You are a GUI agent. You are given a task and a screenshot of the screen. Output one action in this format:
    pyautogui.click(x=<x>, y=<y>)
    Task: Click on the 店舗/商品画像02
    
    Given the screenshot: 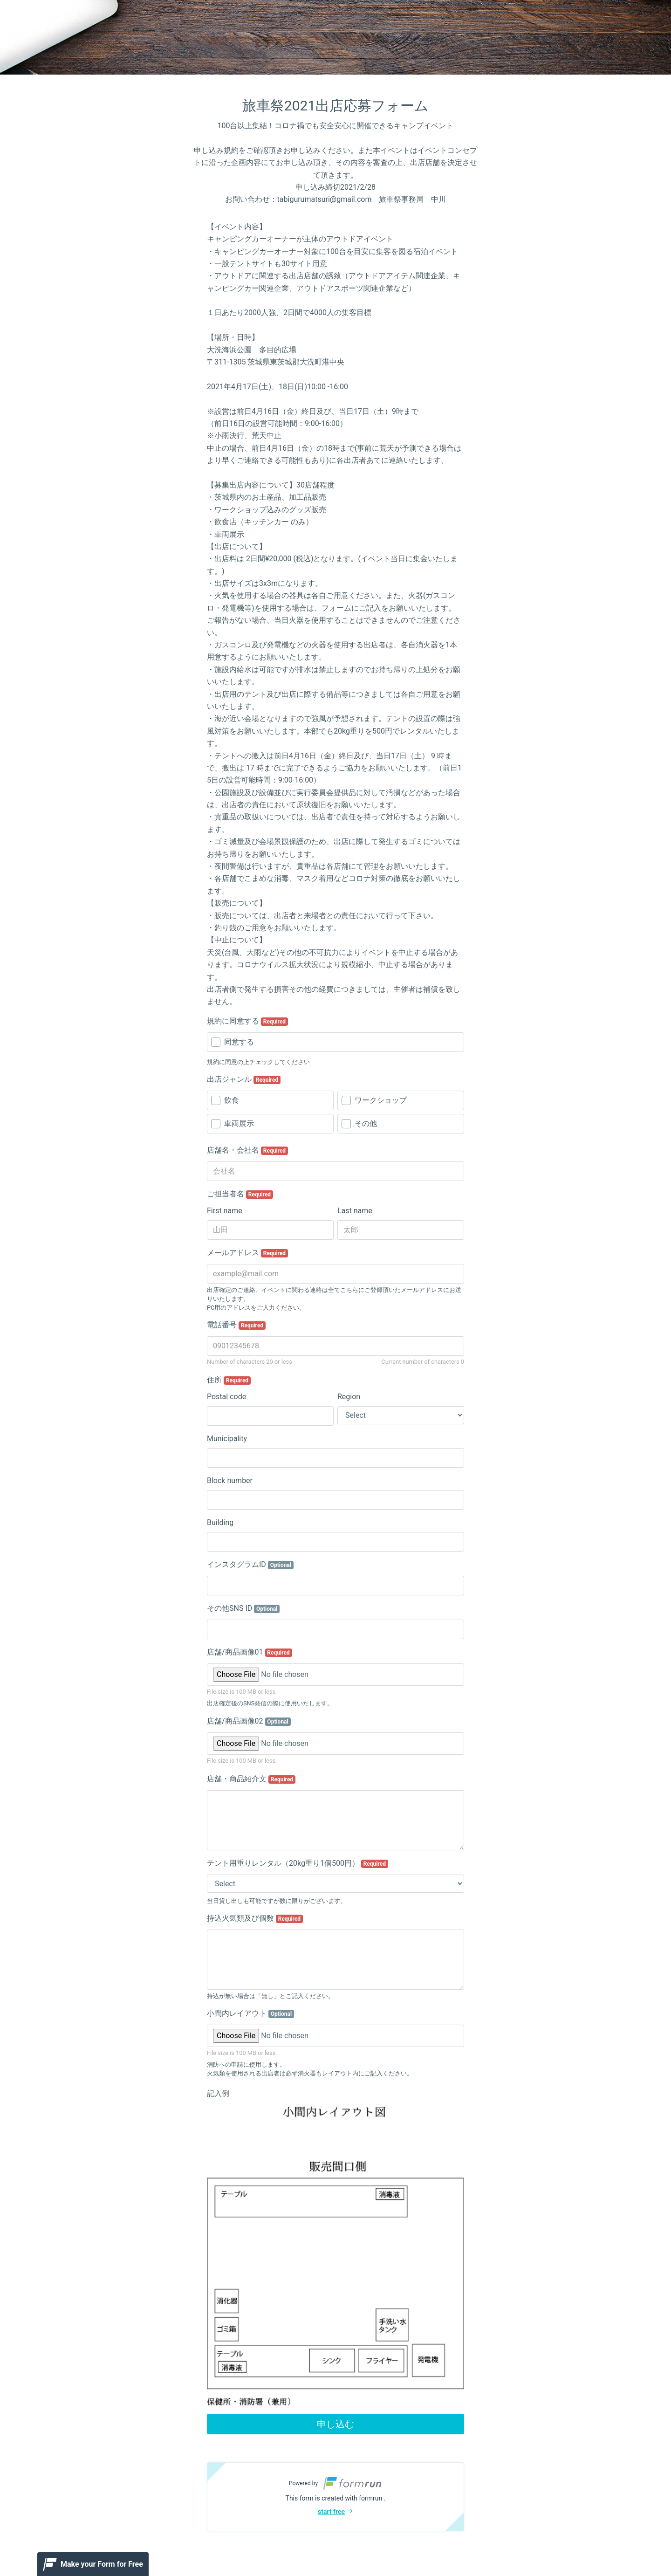 What is the action you would take?
    pyautogui.click(x=249, y=1721)
    